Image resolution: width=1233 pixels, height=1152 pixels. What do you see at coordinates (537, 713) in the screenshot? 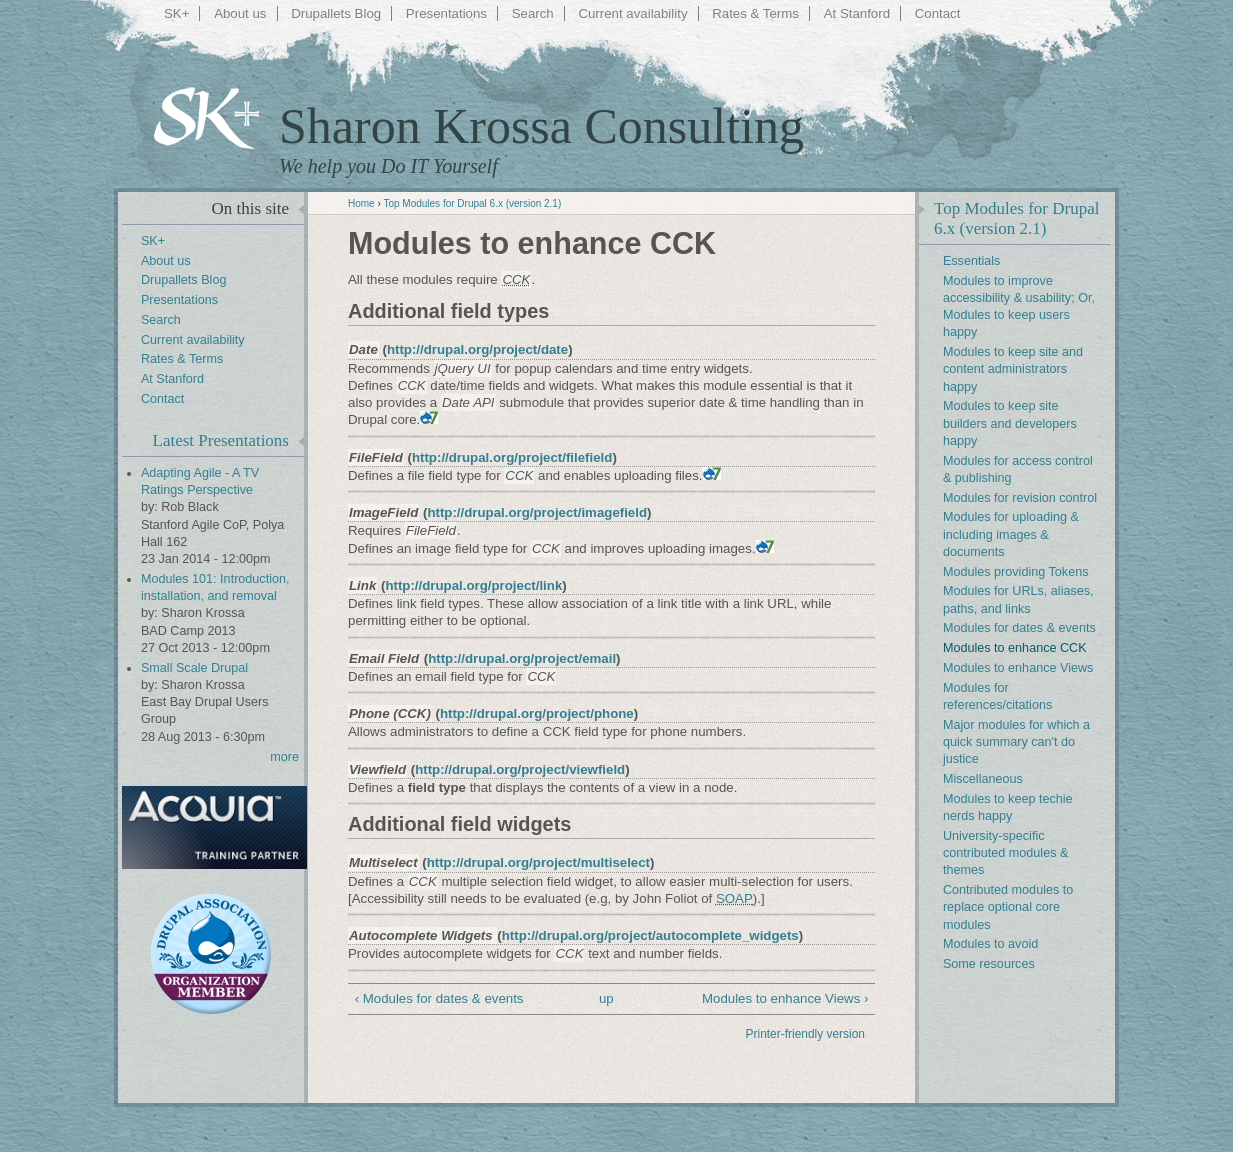
I see `http://drupal.org/project/phone` at bounding box center [537, 713].